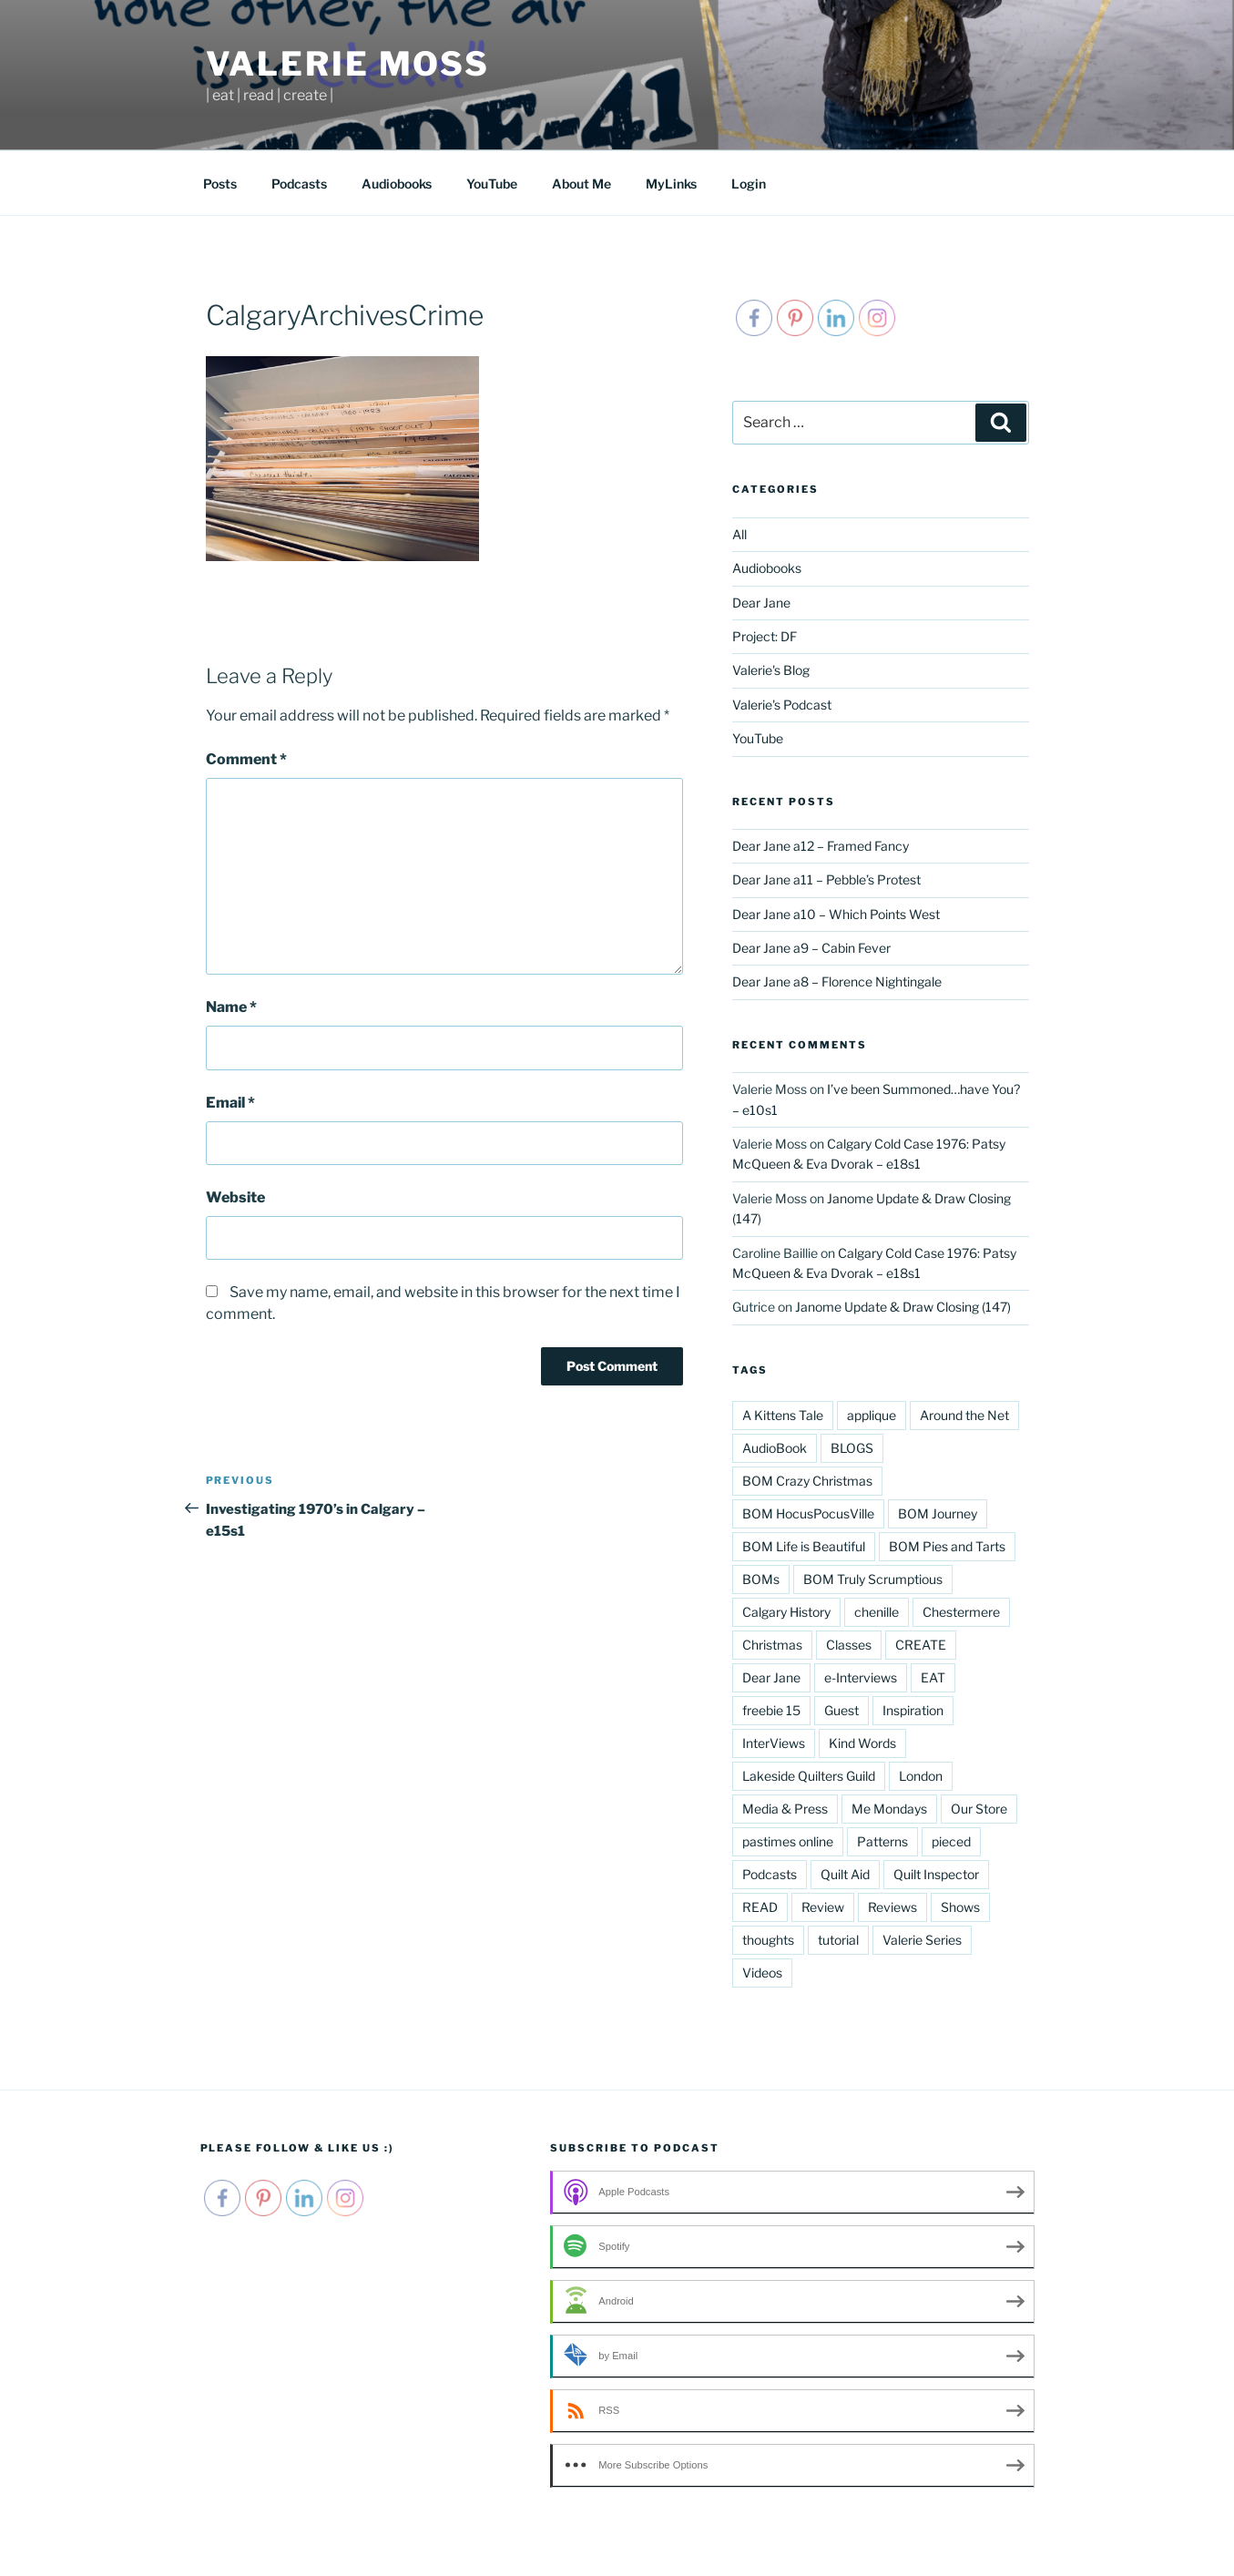  What do you see at coordinates (771, 670) in the screenshot?
I see `Valerie's Blog` at bounding box center [771, 670].